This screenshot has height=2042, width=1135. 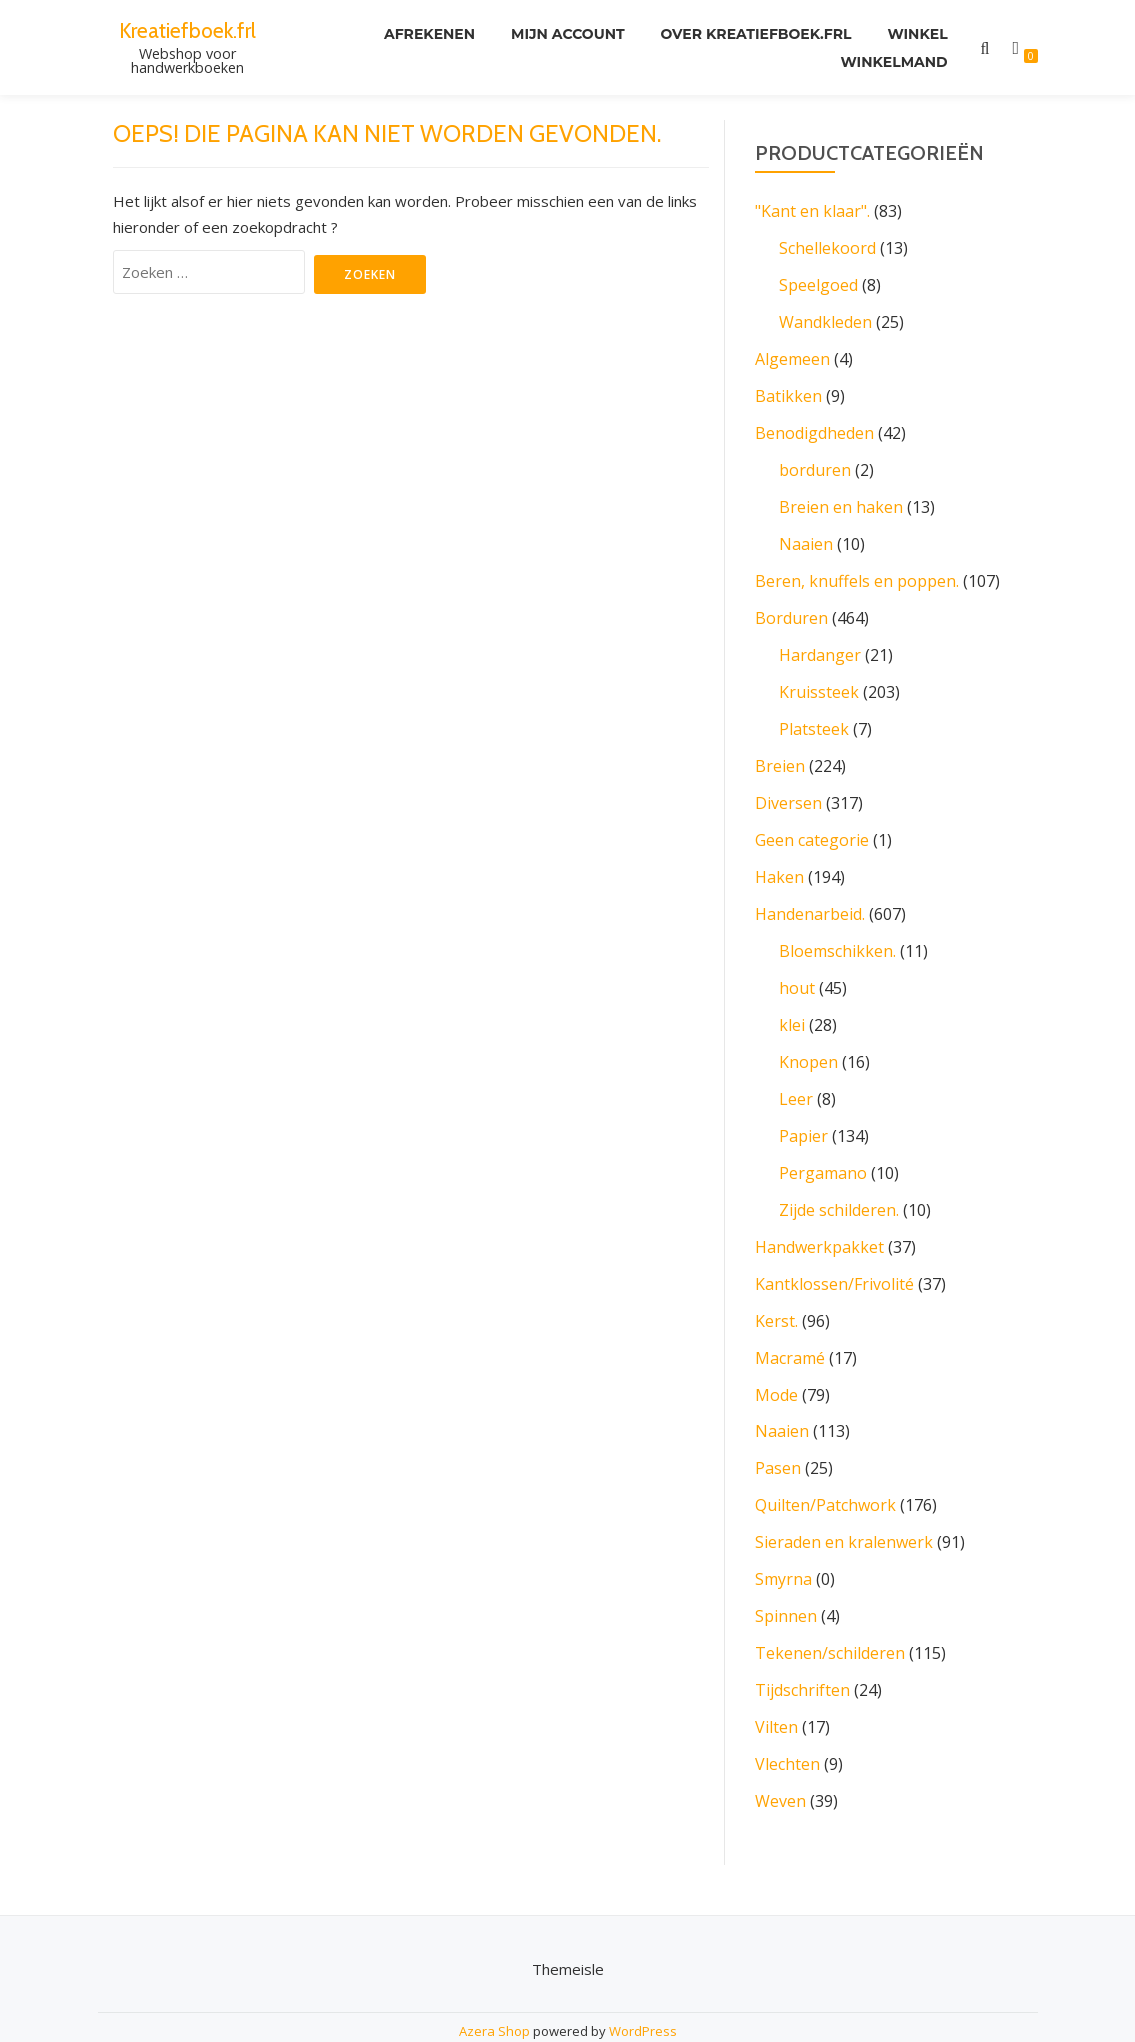 I want to click on Speelgoed, so click(x=818, y=283).